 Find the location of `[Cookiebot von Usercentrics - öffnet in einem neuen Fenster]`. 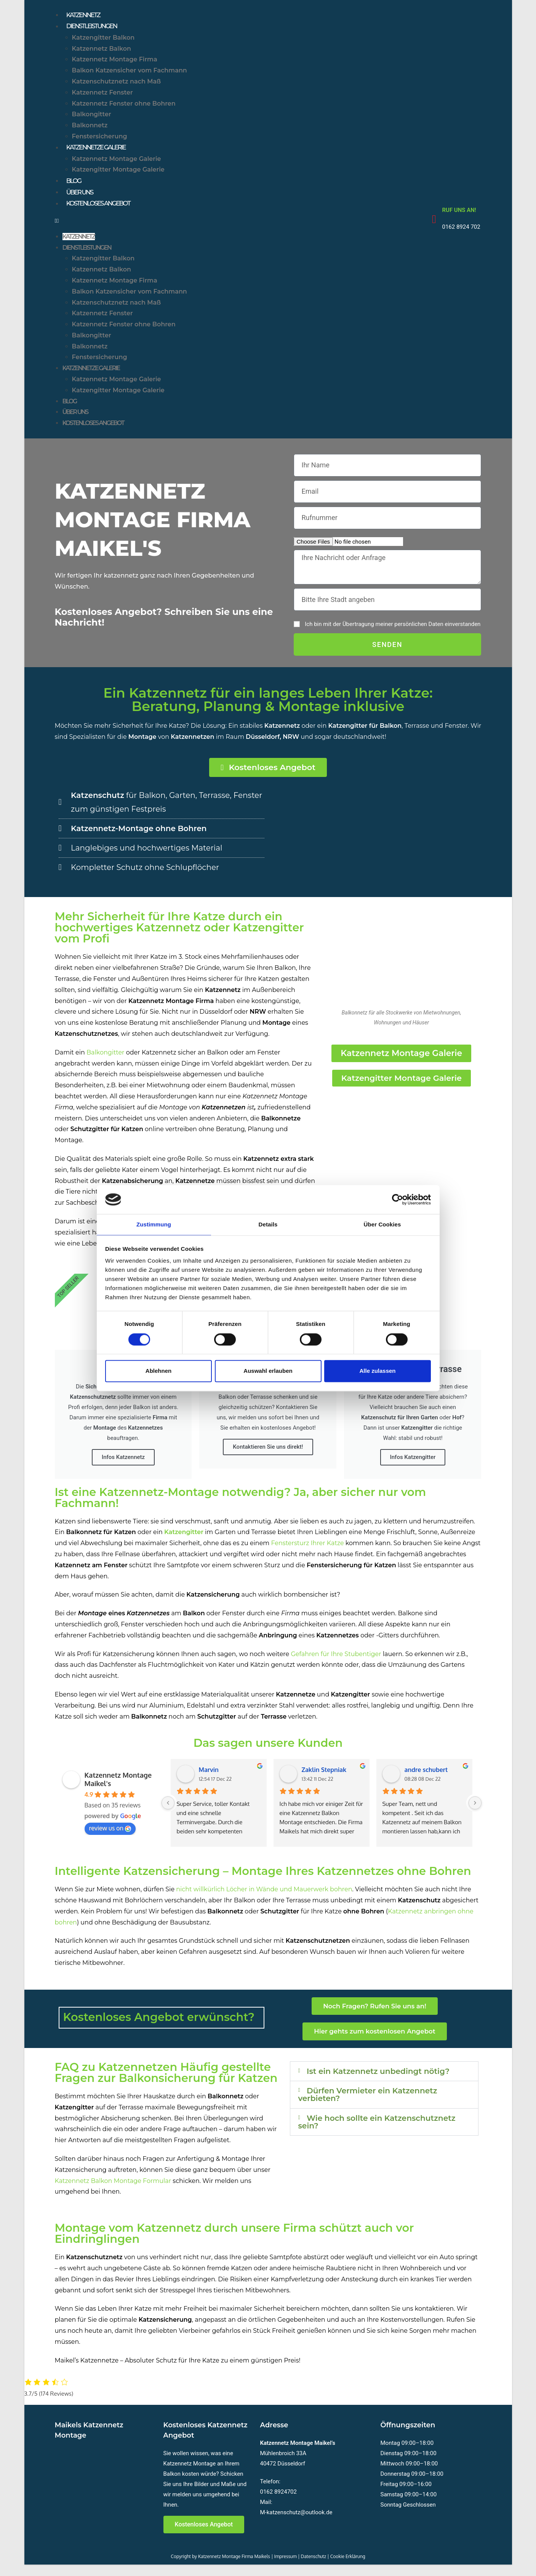

[Cookiebot von Usercentrics - öffnet in einem neuen Fenster] is located at coordinates (397, 1199).